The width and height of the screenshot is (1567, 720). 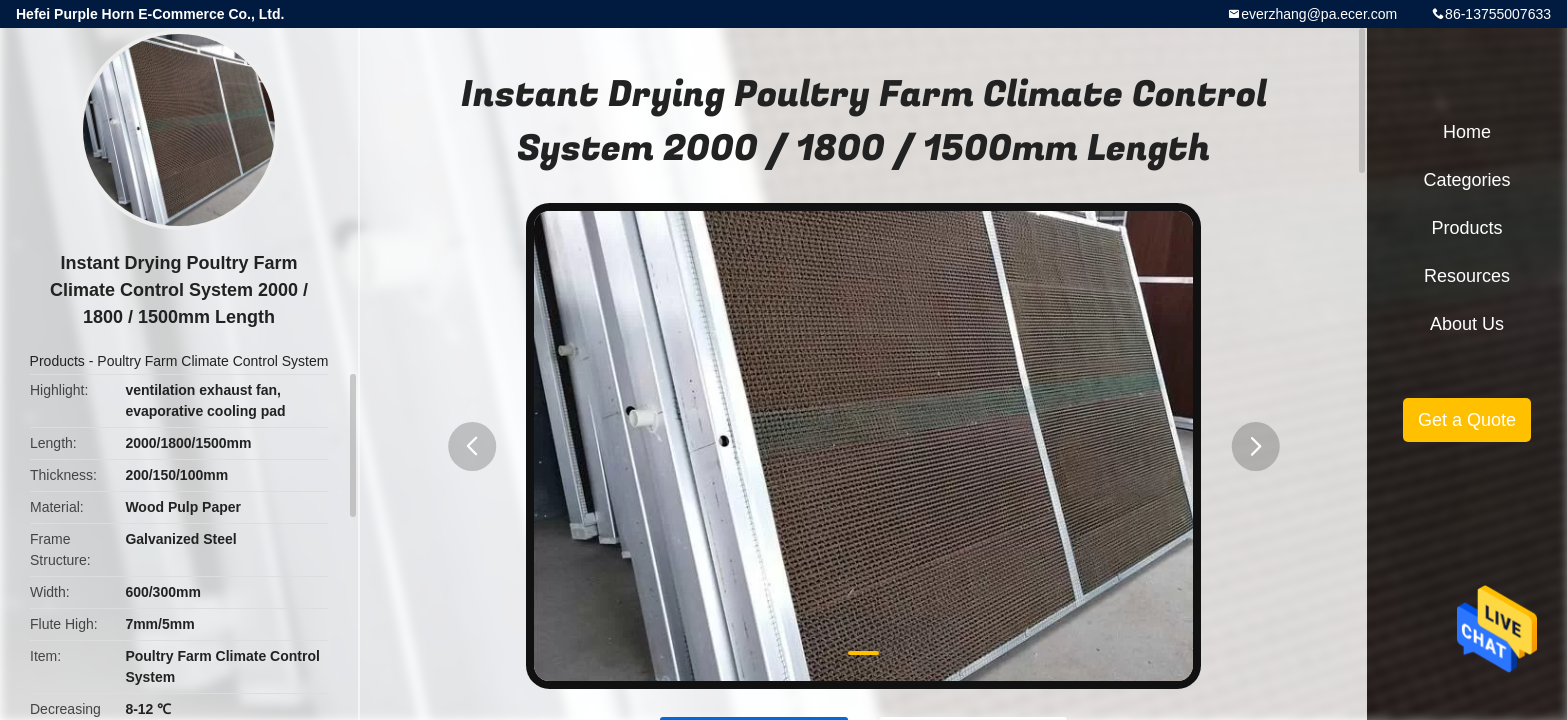 What do you see at coordinates (1467, 276) in the screenshot?
I see `Resources` at bounding box center [1467, 276].